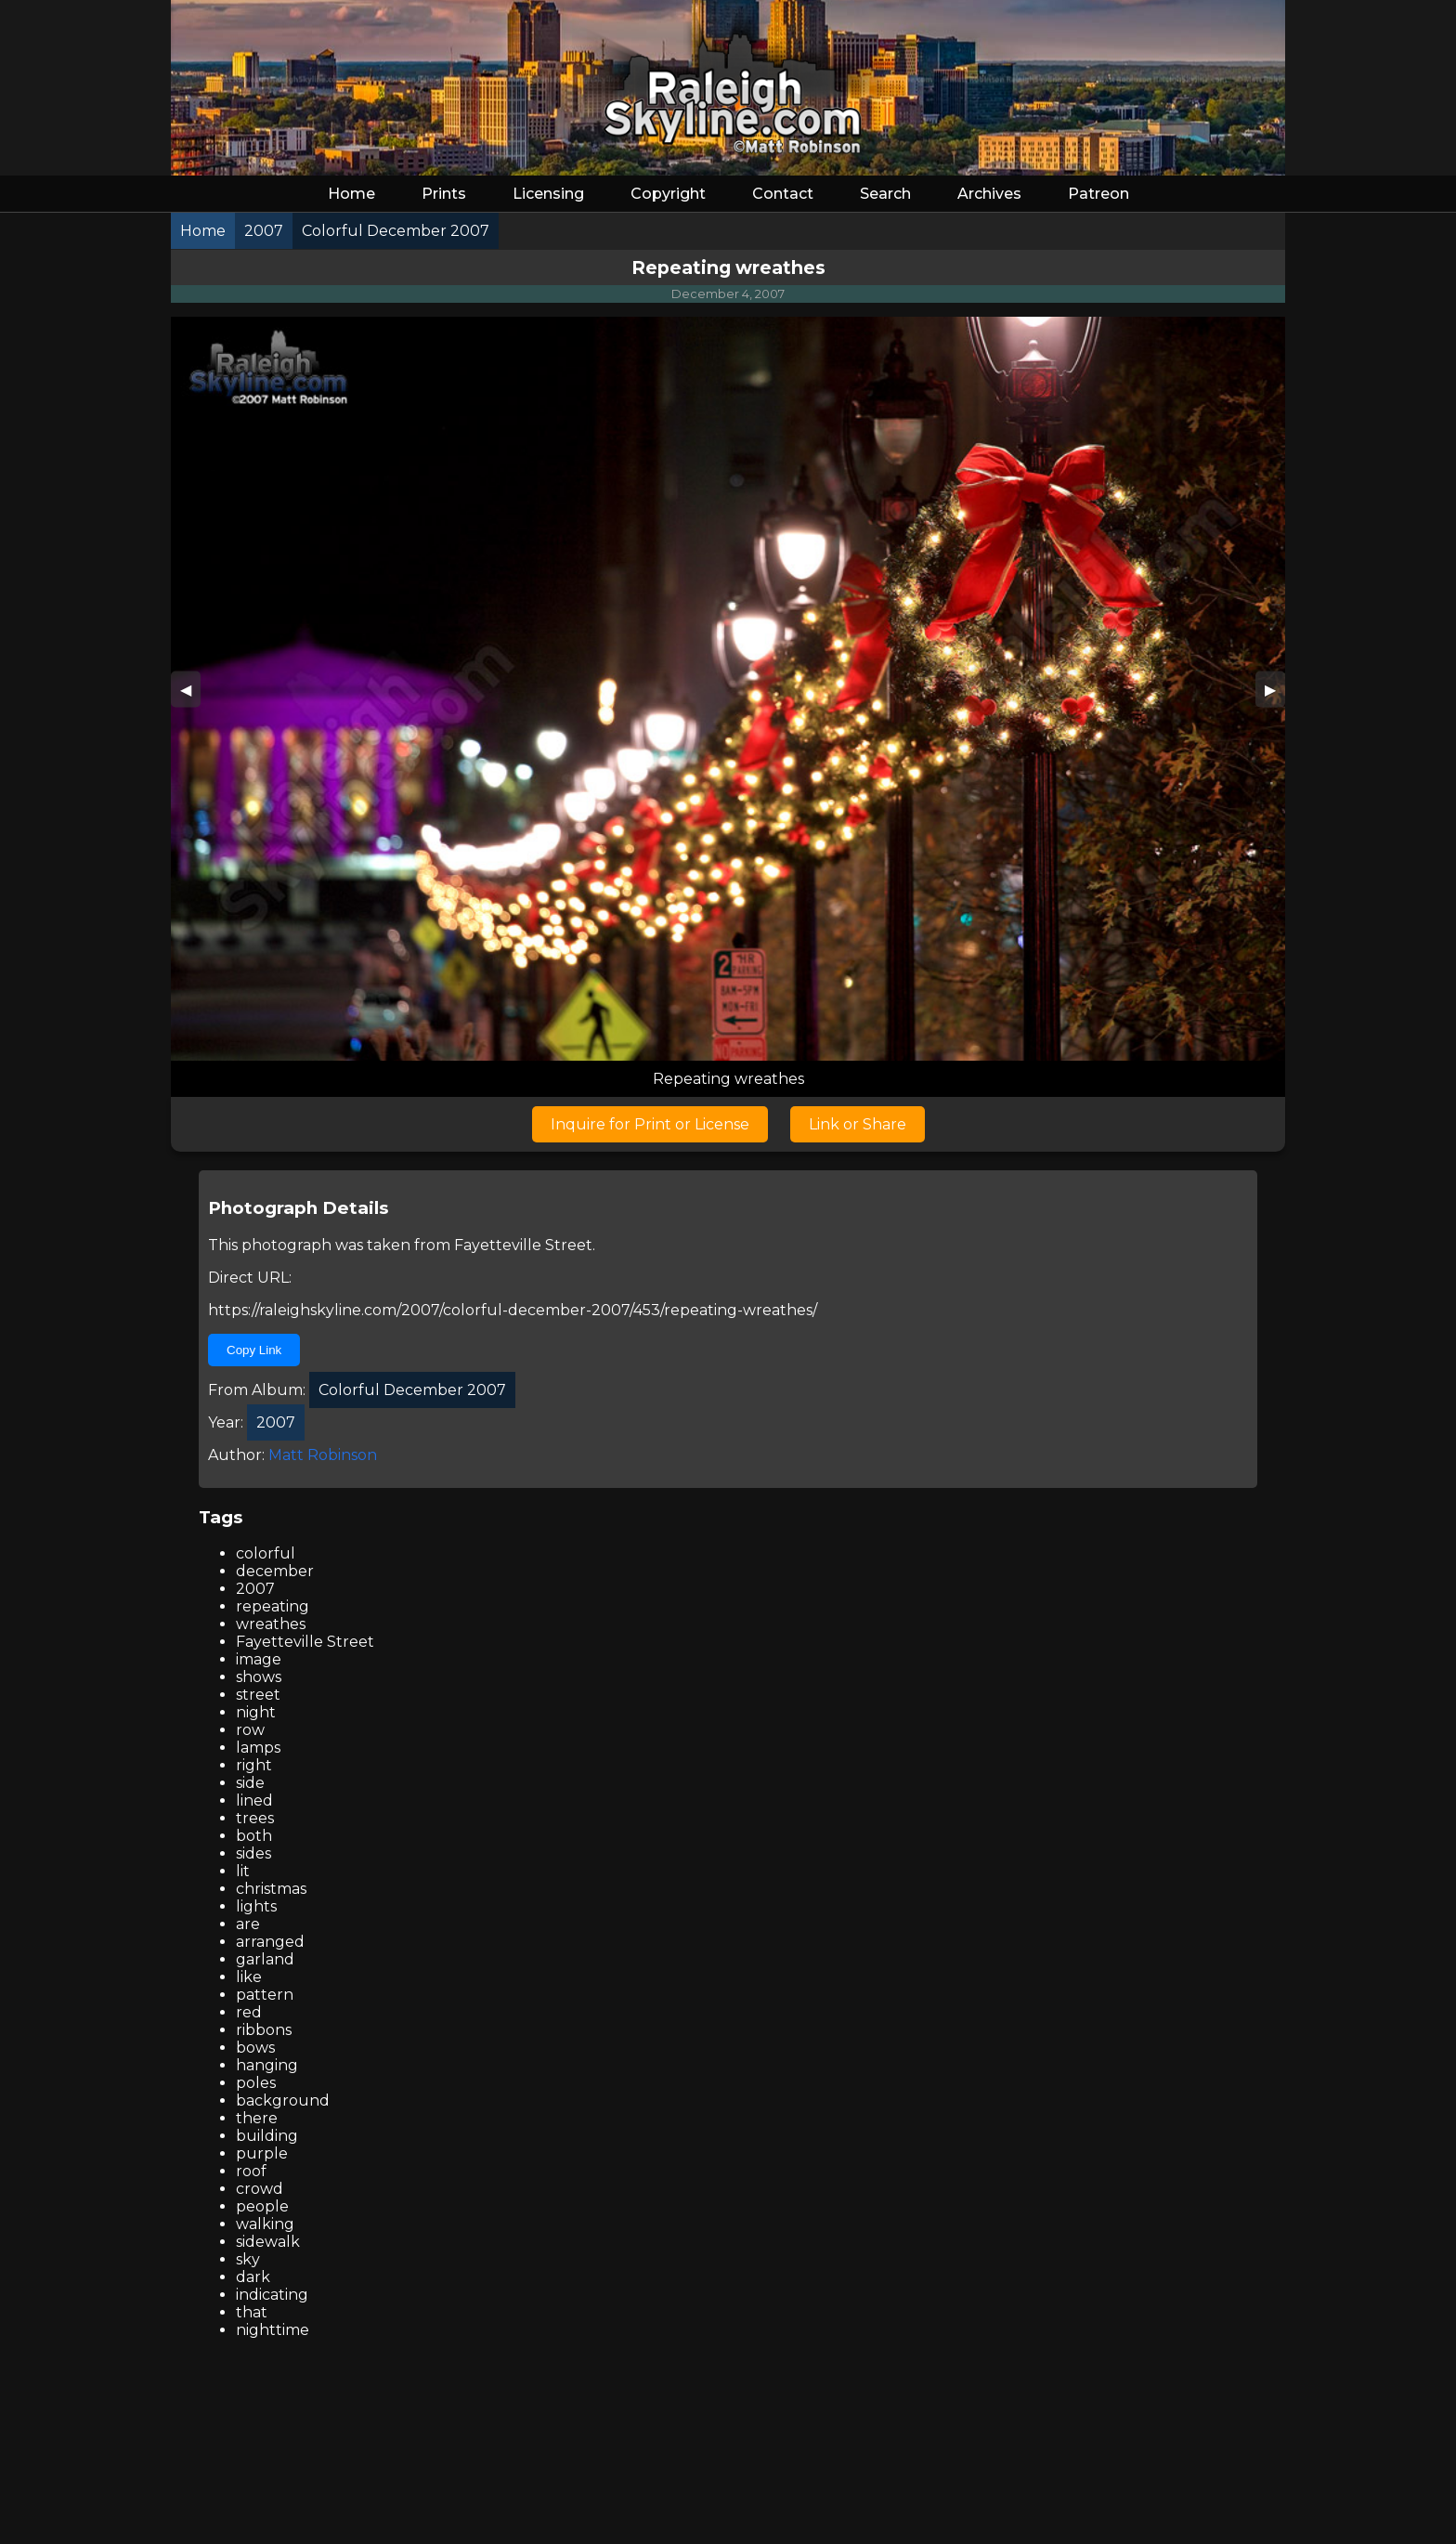  Describe the element at coordinates (256, 1906) in the screenshot. I see `lights` at that location.